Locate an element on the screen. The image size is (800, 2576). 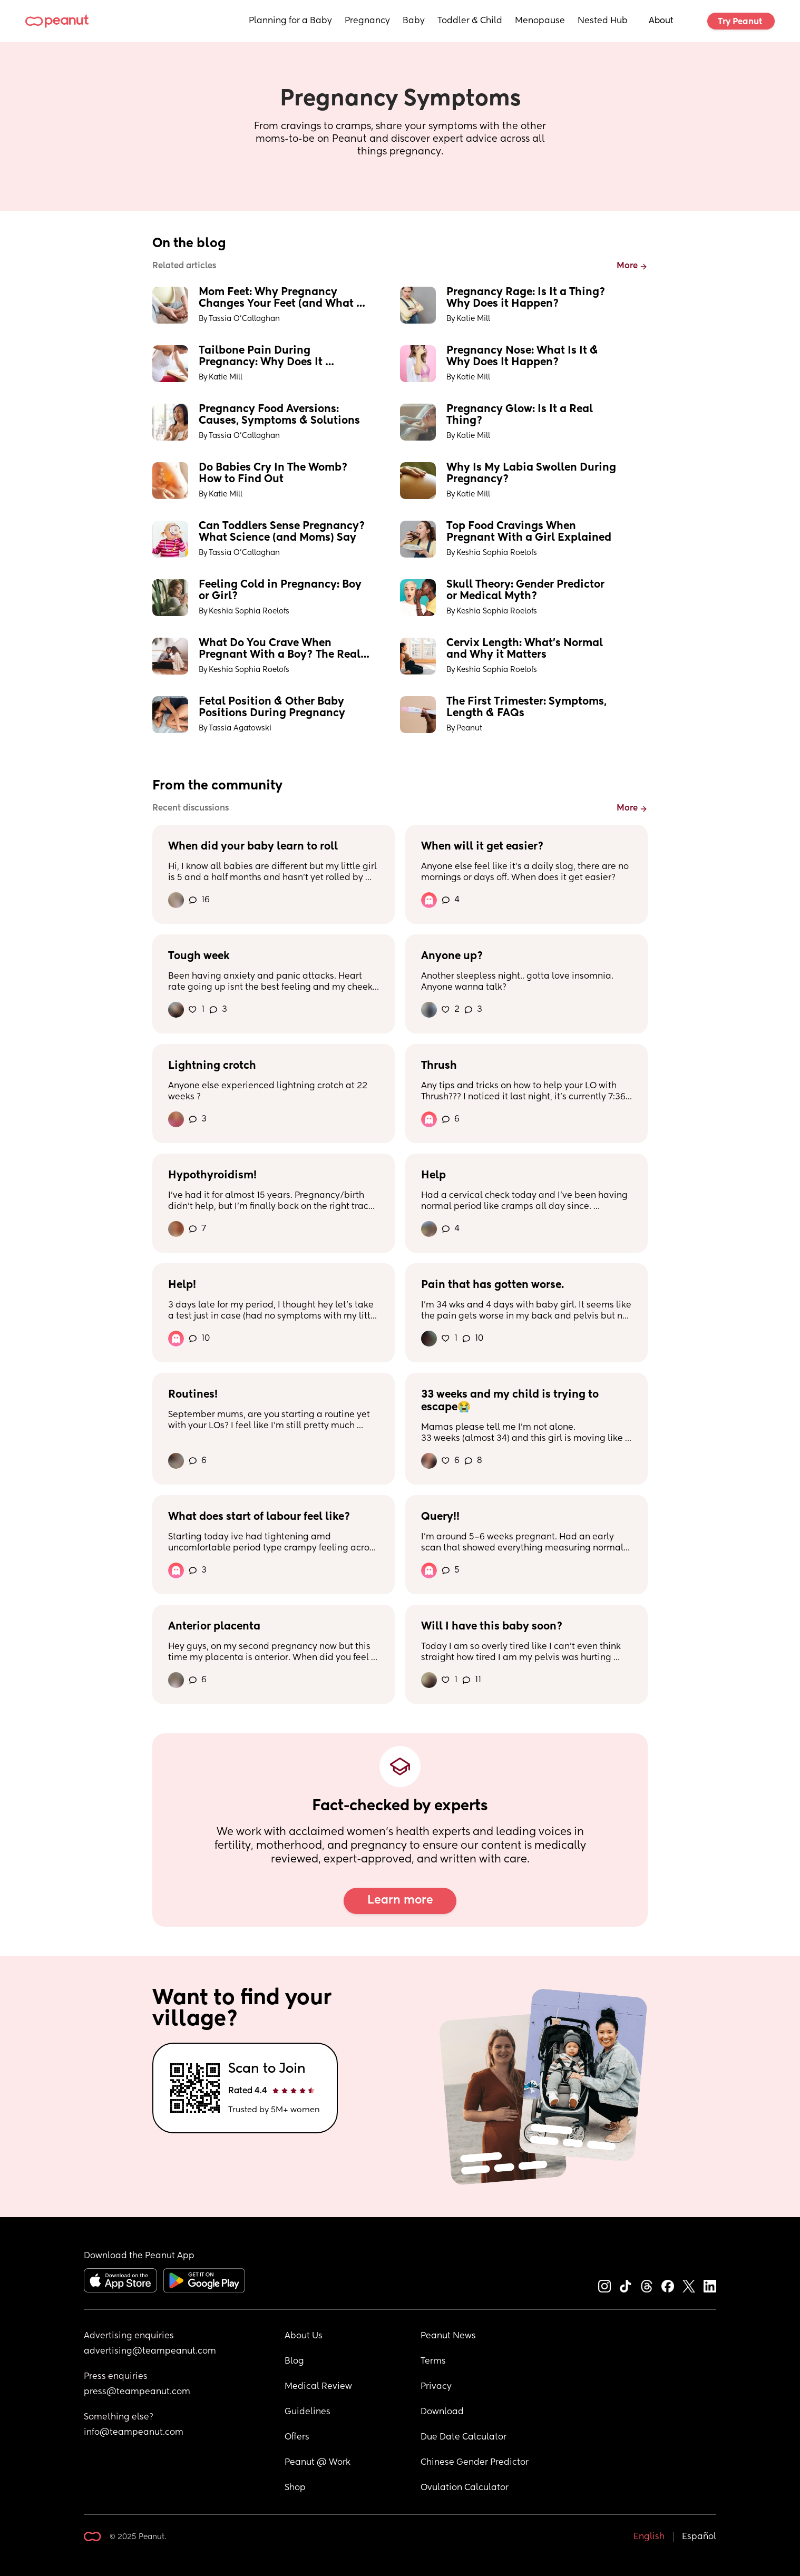
Medical Review is located at coordinates (318, 2387).